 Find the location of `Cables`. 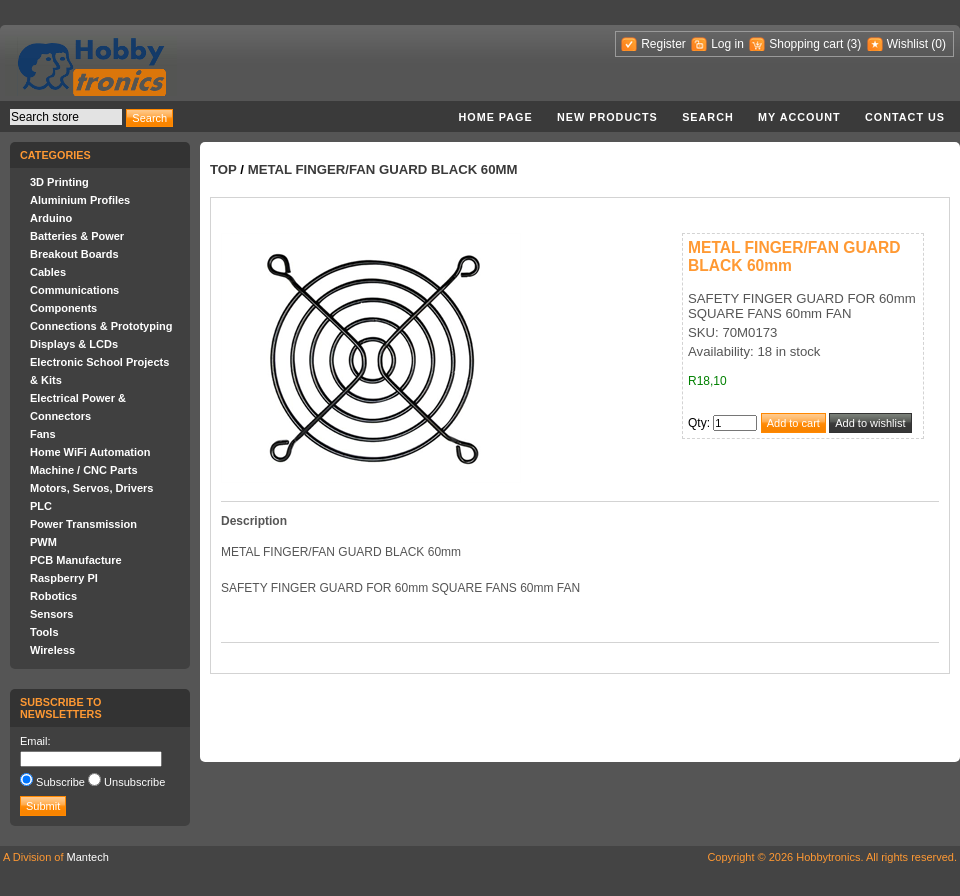

Cables is located at coordinates (48, 272).